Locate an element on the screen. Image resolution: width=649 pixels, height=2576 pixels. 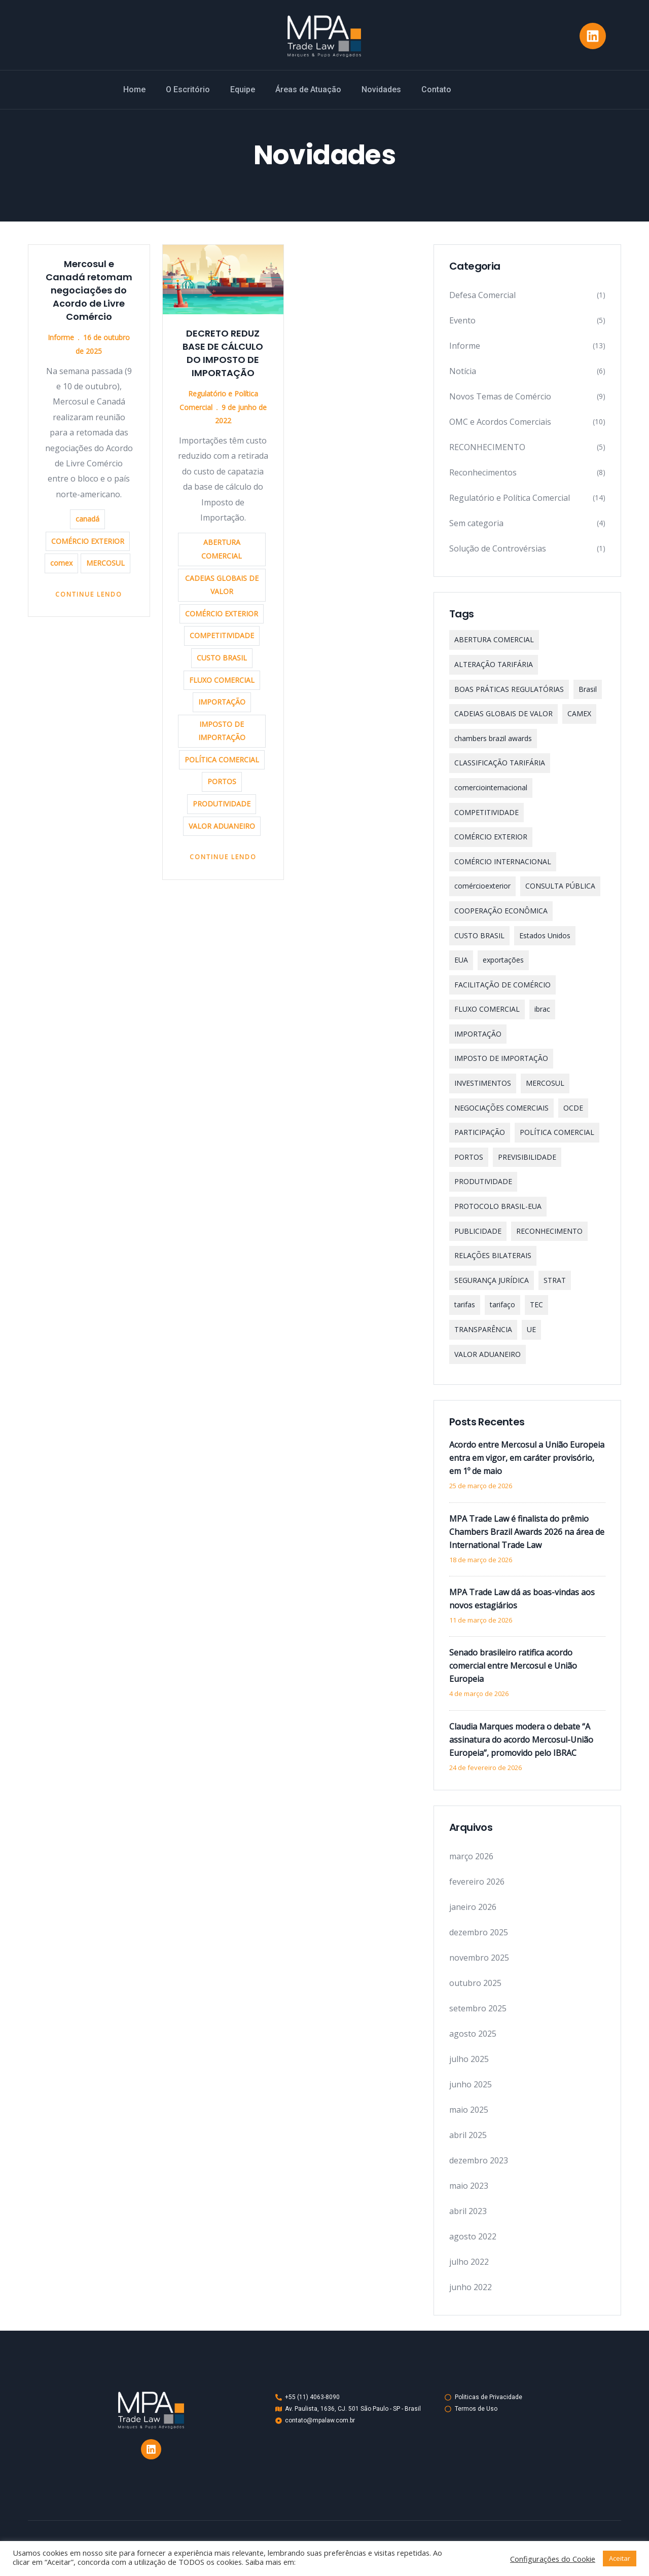
DECRETO REDUZ BASE DE CÁLCULO DO IMPOSTO DE IMPORTAÇÃO is located at coordinates (223, 353).